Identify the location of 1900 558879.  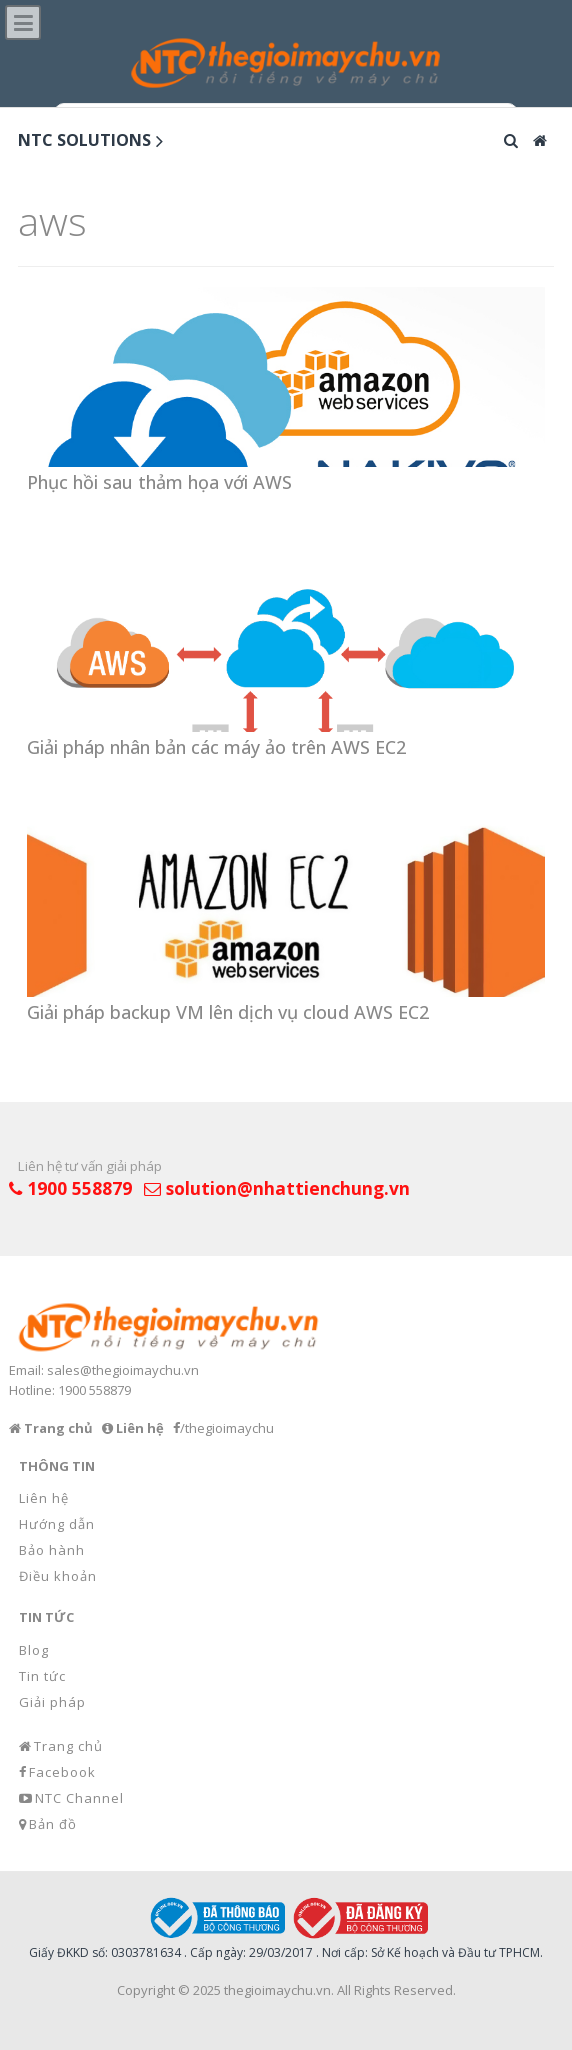
(79, 1188).